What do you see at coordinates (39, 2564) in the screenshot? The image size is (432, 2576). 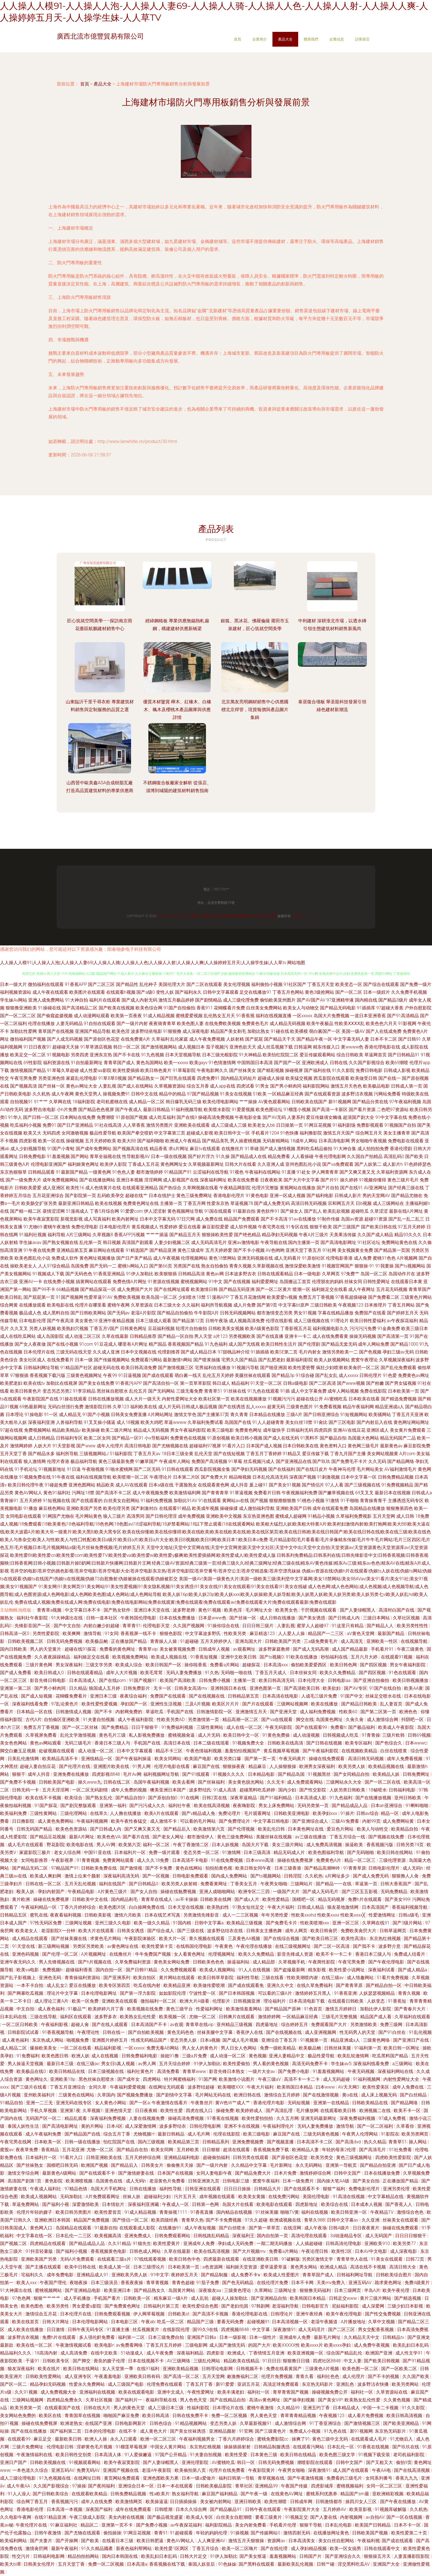 I see `日韩美女伦理片` at bounding box center [39, 2564].